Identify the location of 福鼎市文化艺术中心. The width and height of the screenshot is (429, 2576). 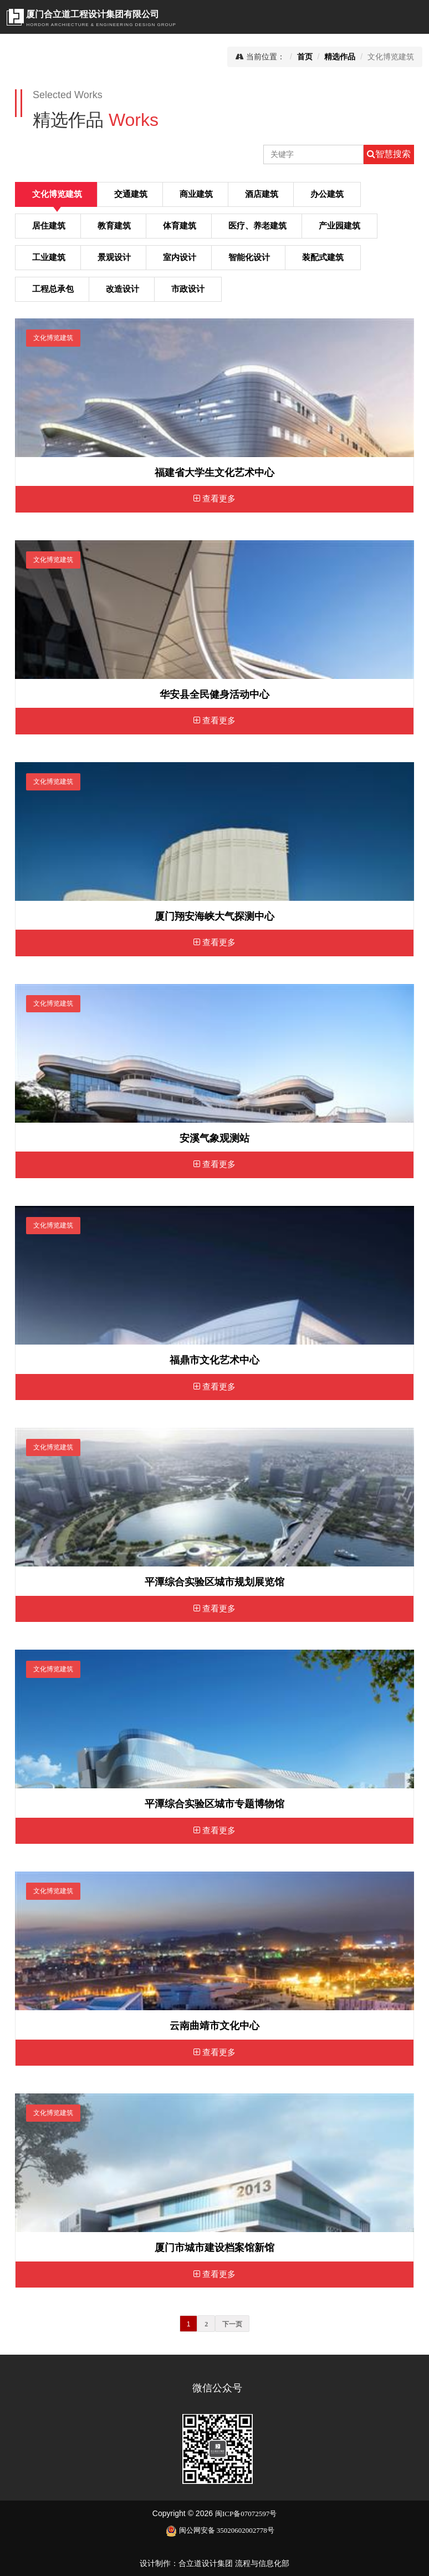
(214, 1360).